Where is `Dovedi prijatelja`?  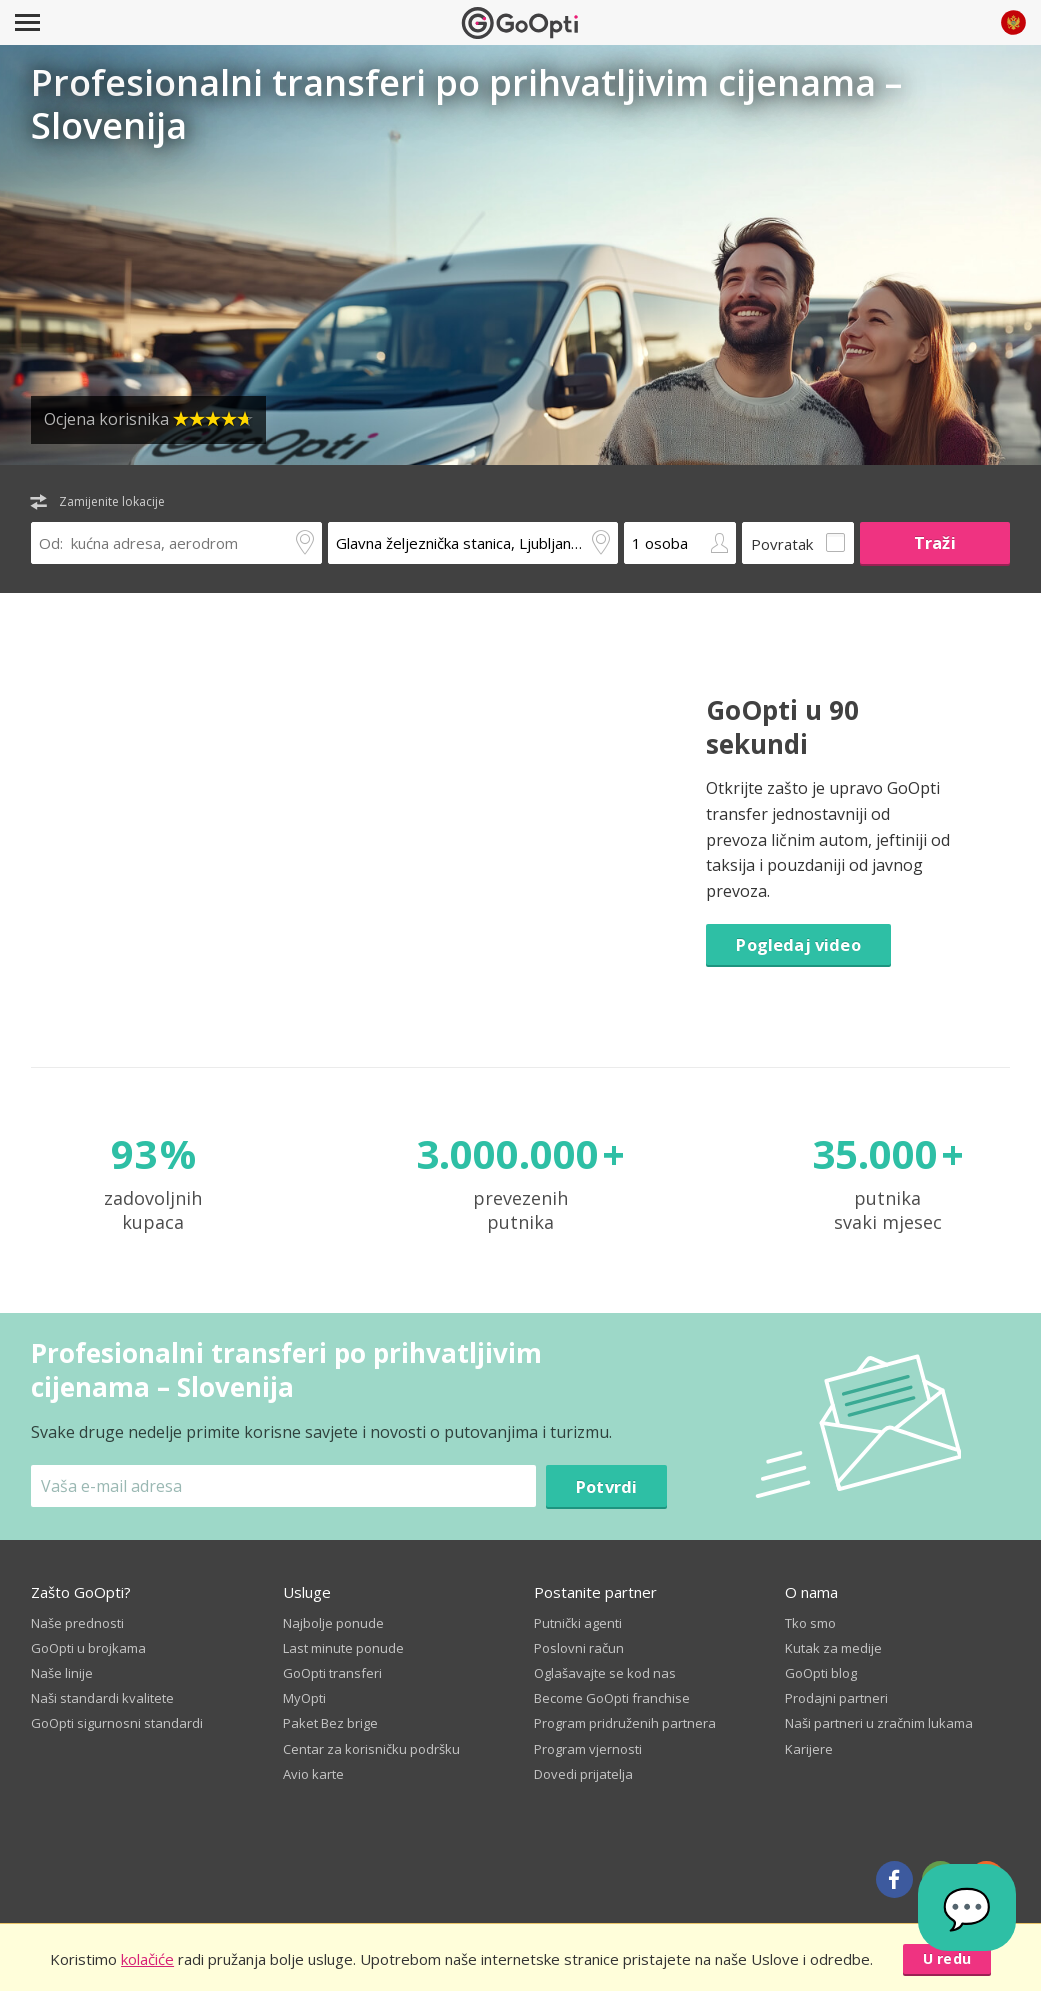
Dovedi prijatelja is located at coordinates (583, 1774).